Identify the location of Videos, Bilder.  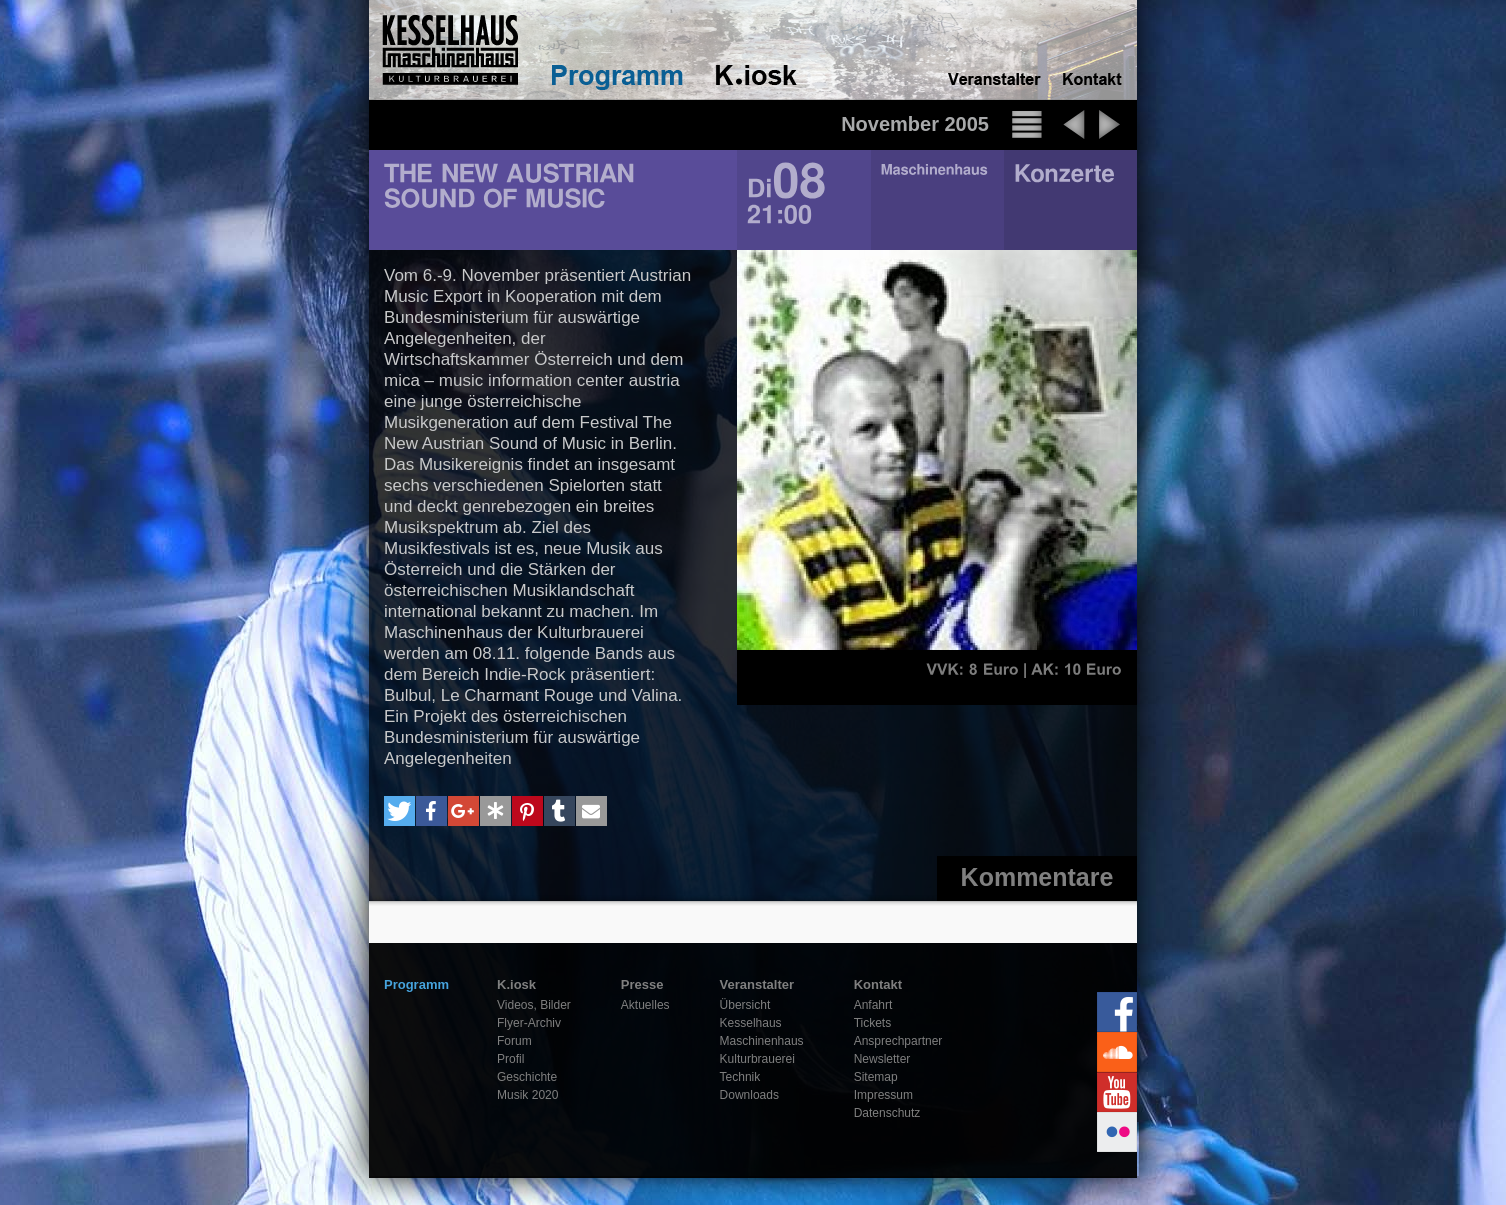
(534, 1005).